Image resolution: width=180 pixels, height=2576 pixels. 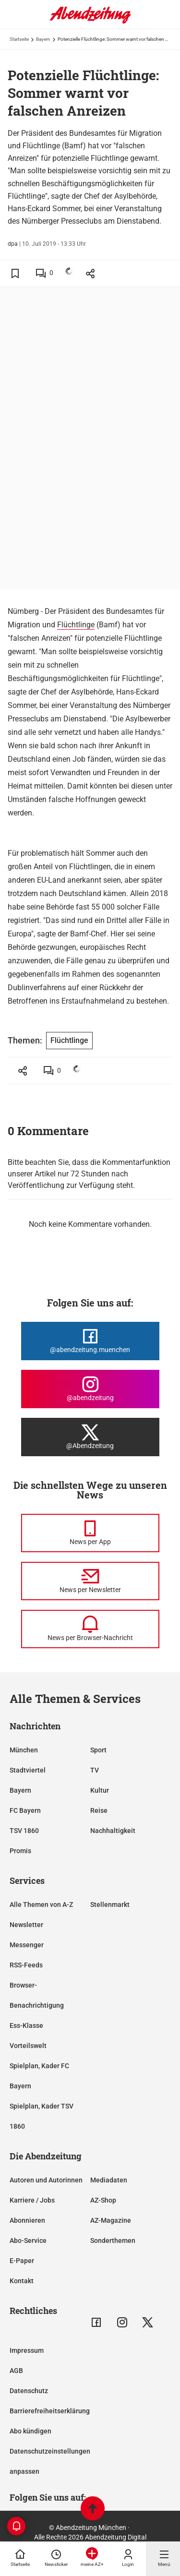 I want to click on Reise, so click(x=99, y=1810).